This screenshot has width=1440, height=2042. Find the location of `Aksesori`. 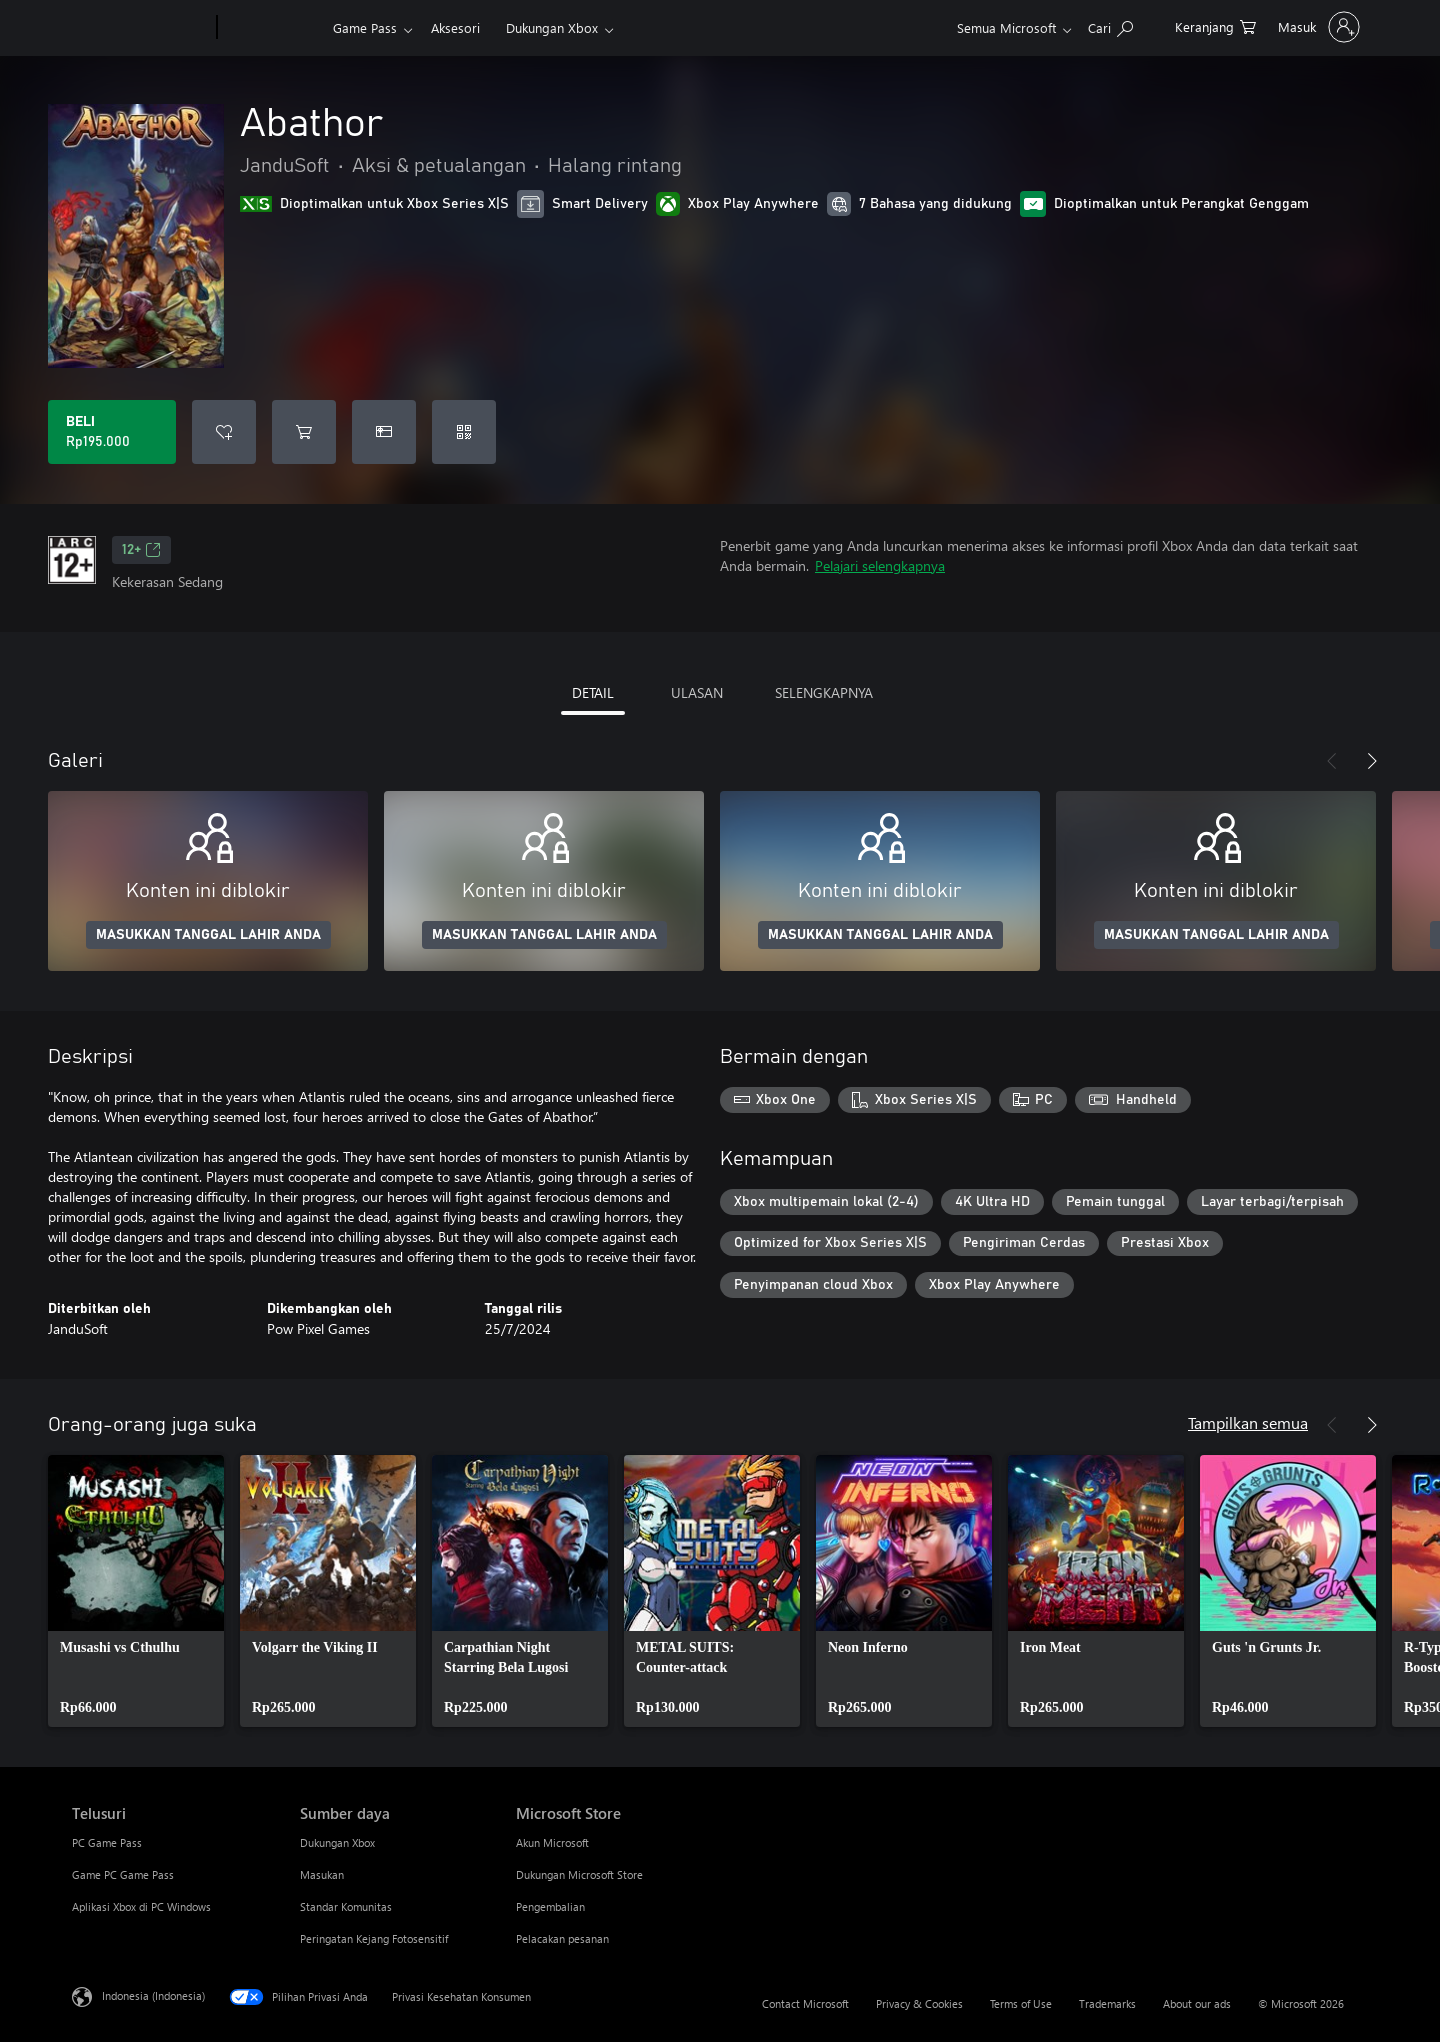

Aksesori is located at coordinates (455, 27).